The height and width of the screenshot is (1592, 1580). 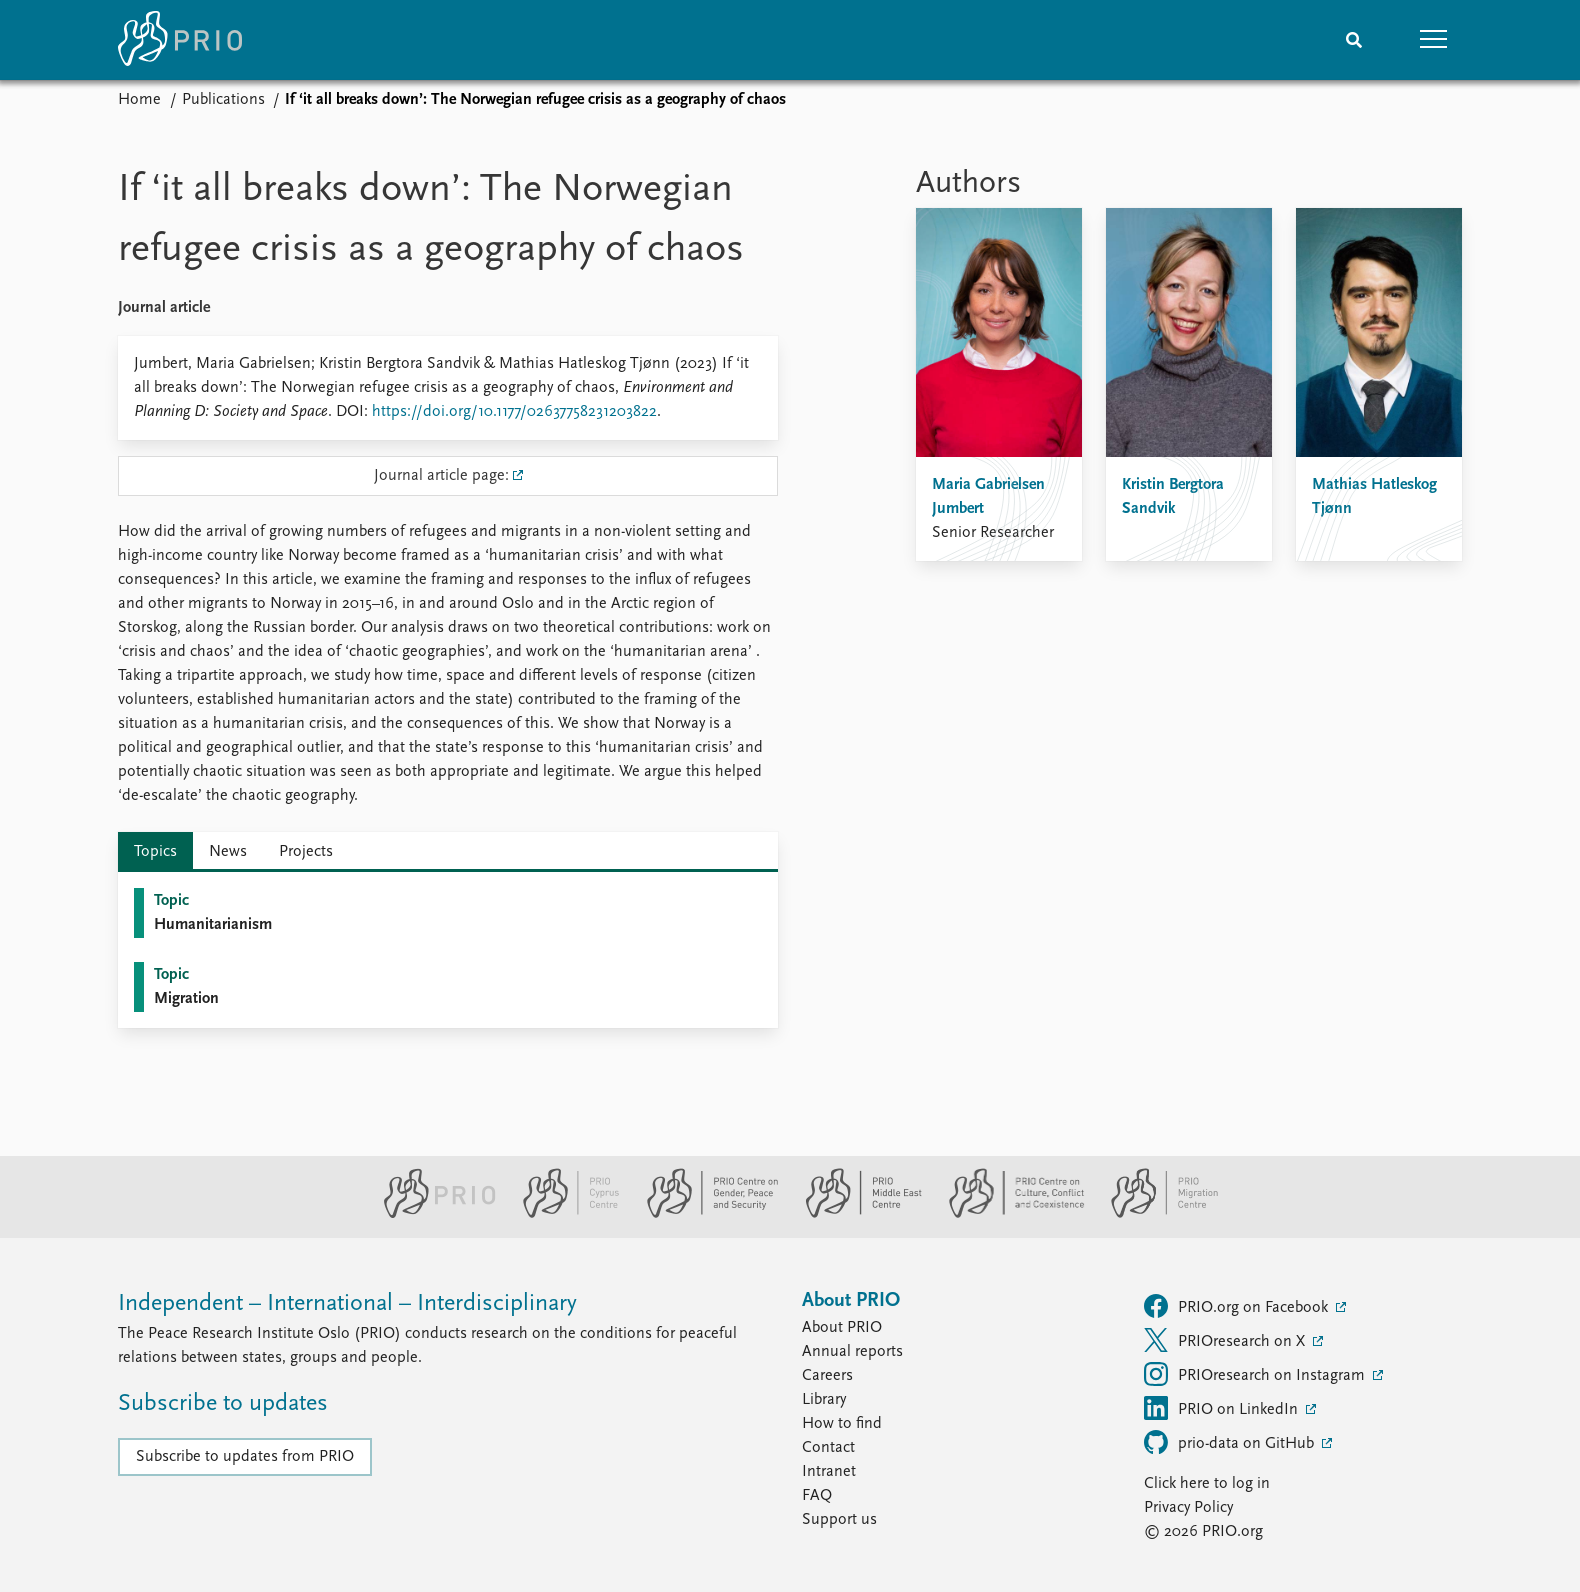 What do you see at coordinates (1207, 1484) in the screenshot?
I see `Click here to log in` at bounding box center [1207, 1484].